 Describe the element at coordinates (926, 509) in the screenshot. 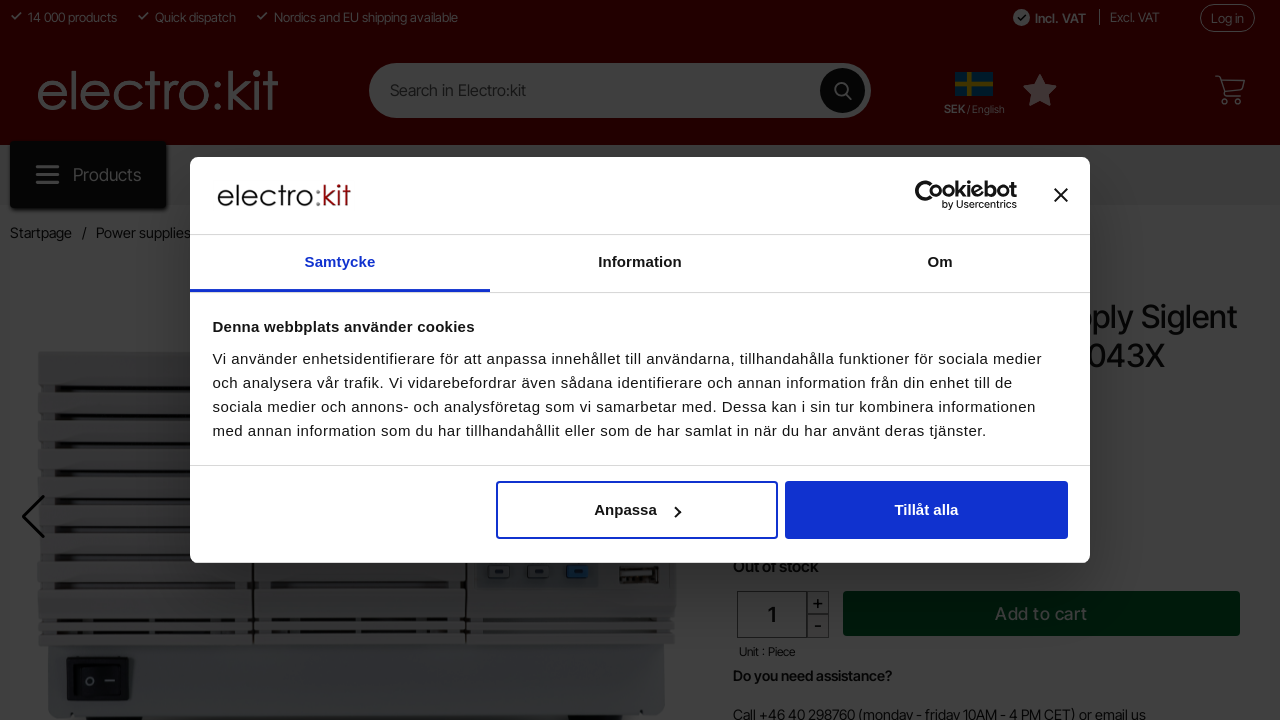

I see `Tillåt alla` at that location.